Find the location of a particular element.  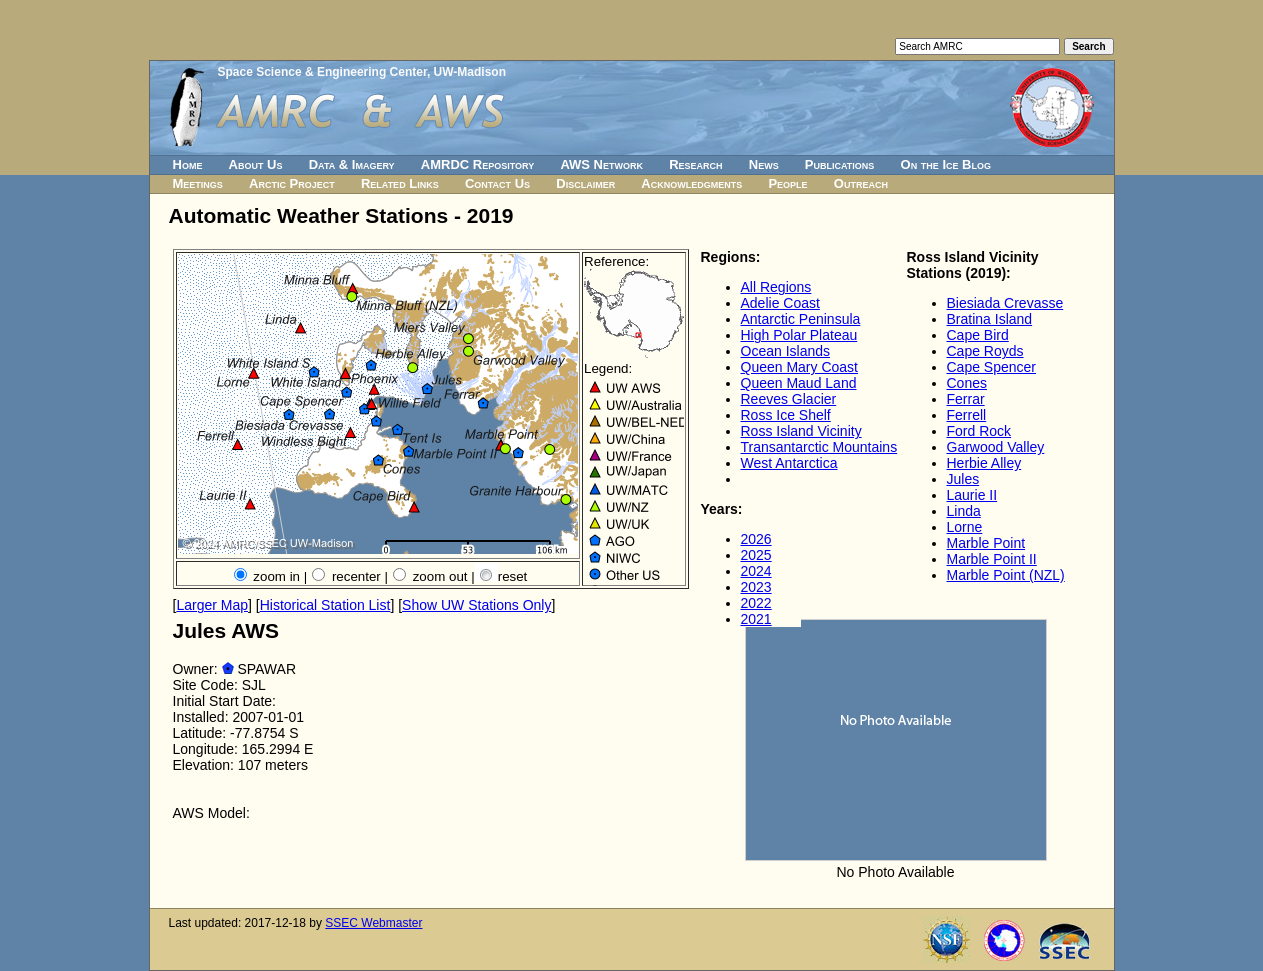

Biesiada Crevasse is located at coordinates (1005, 303).